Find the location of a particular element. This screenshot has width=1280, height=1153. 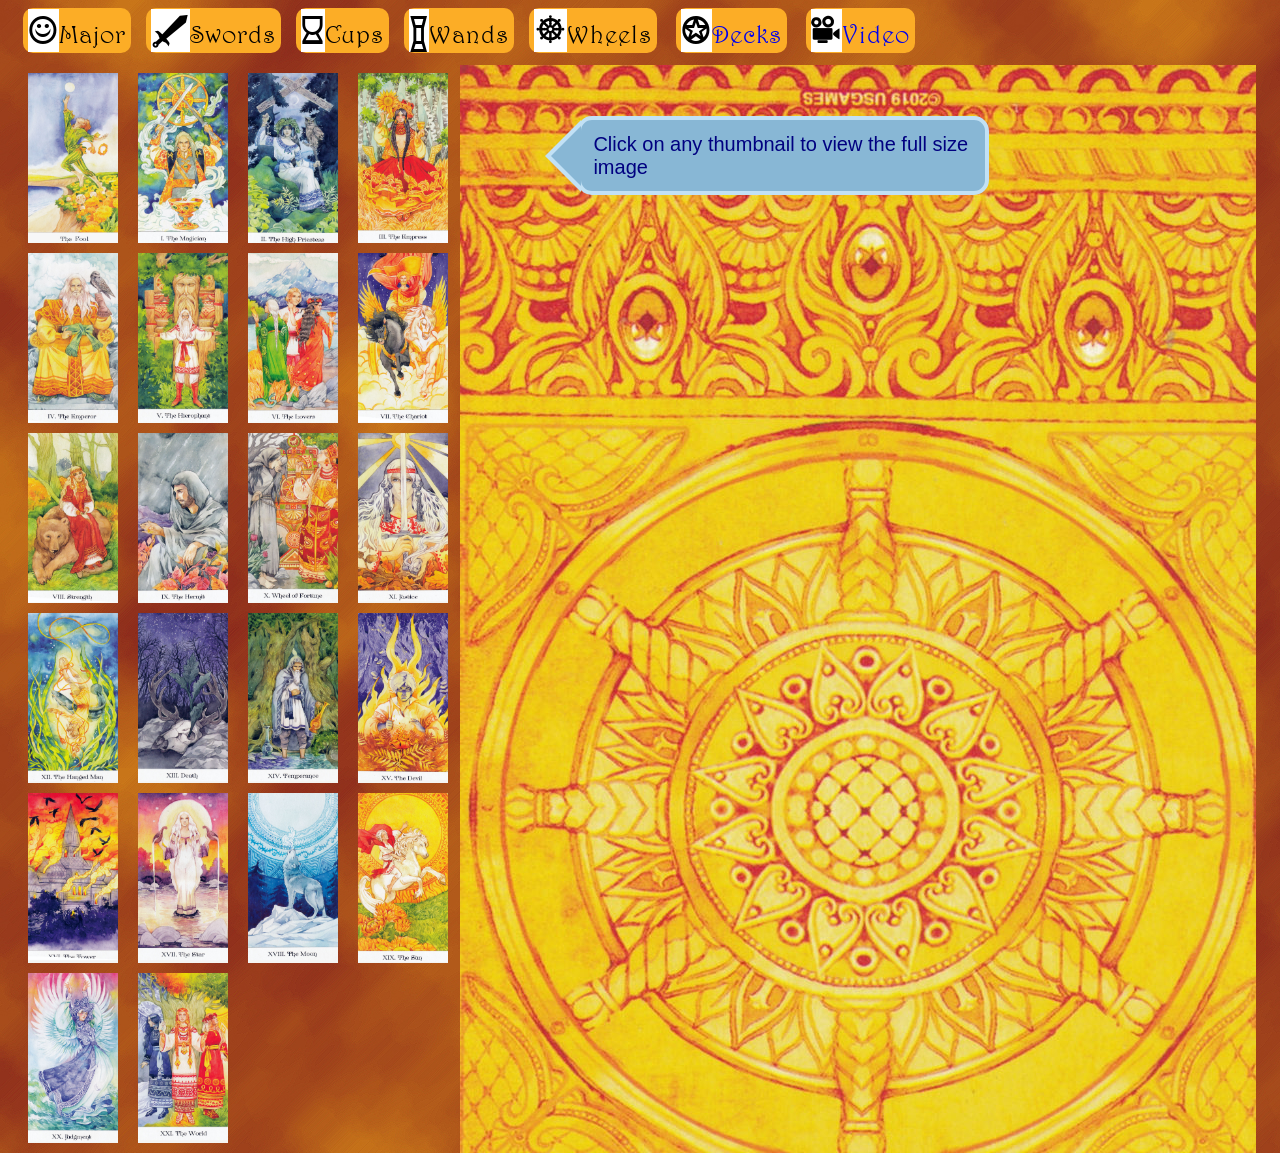

Cups is located at coordinates (342, 30).